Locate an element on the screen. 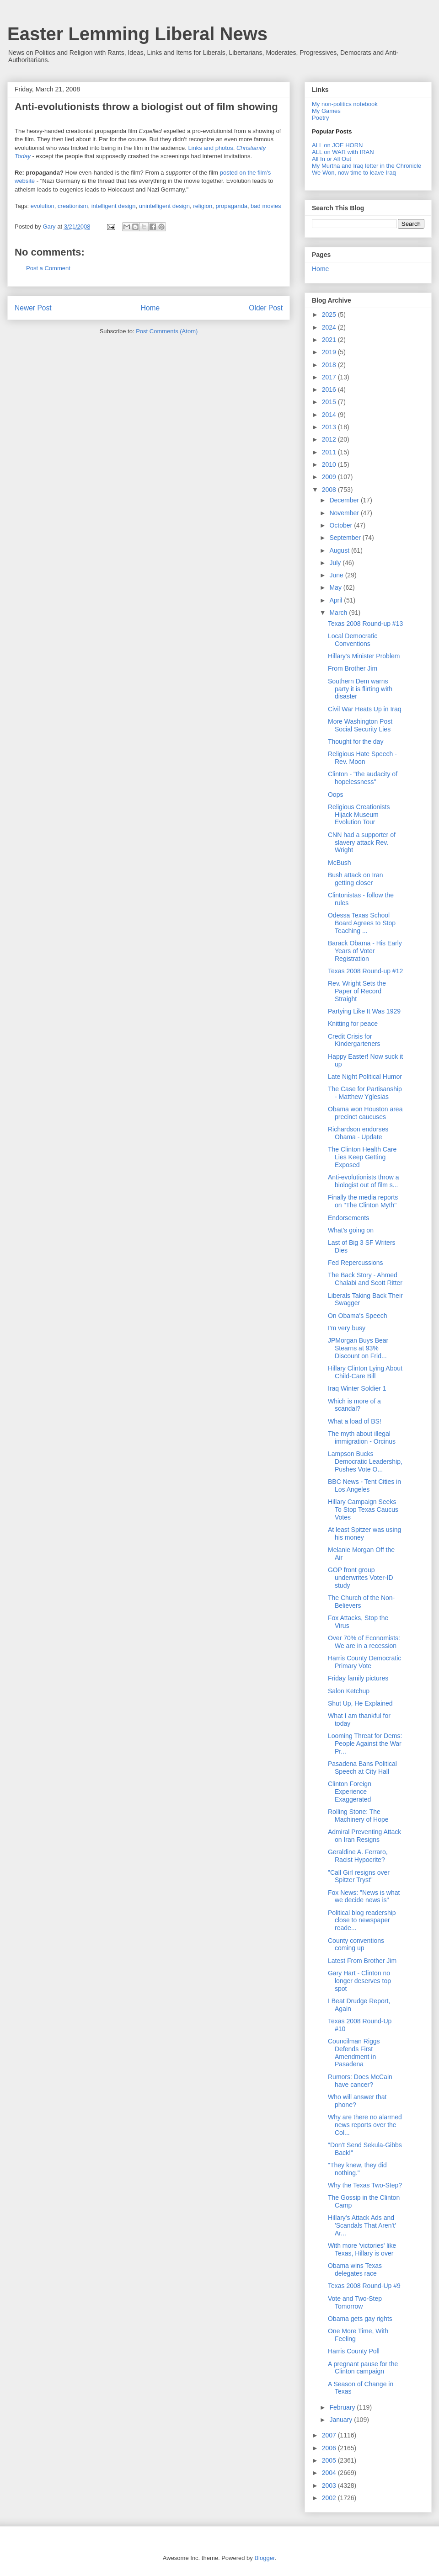 Image resolution: width=439 pixels, height=2576 pixels. 2005 is located at coordinates (330, 2460).